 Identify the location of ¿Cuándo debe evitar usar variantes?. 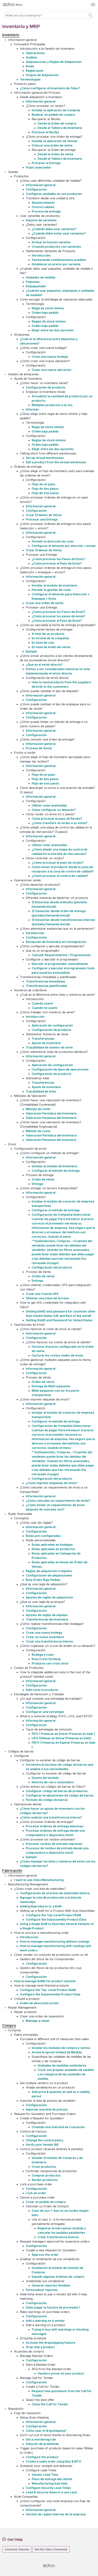
(59, 233).